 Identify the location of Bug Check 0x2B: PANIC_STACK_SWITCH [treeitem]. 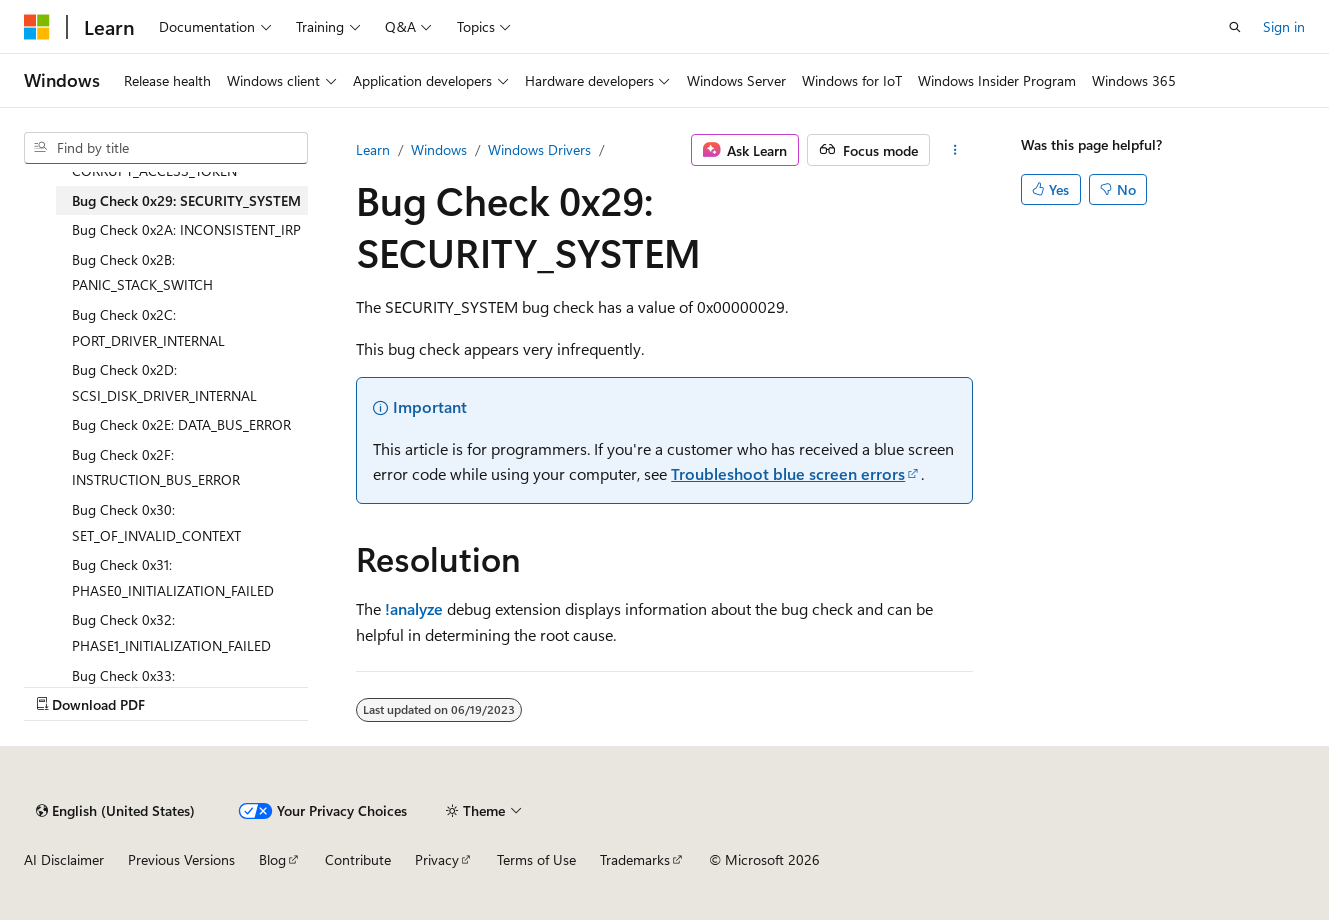
(142, 272).